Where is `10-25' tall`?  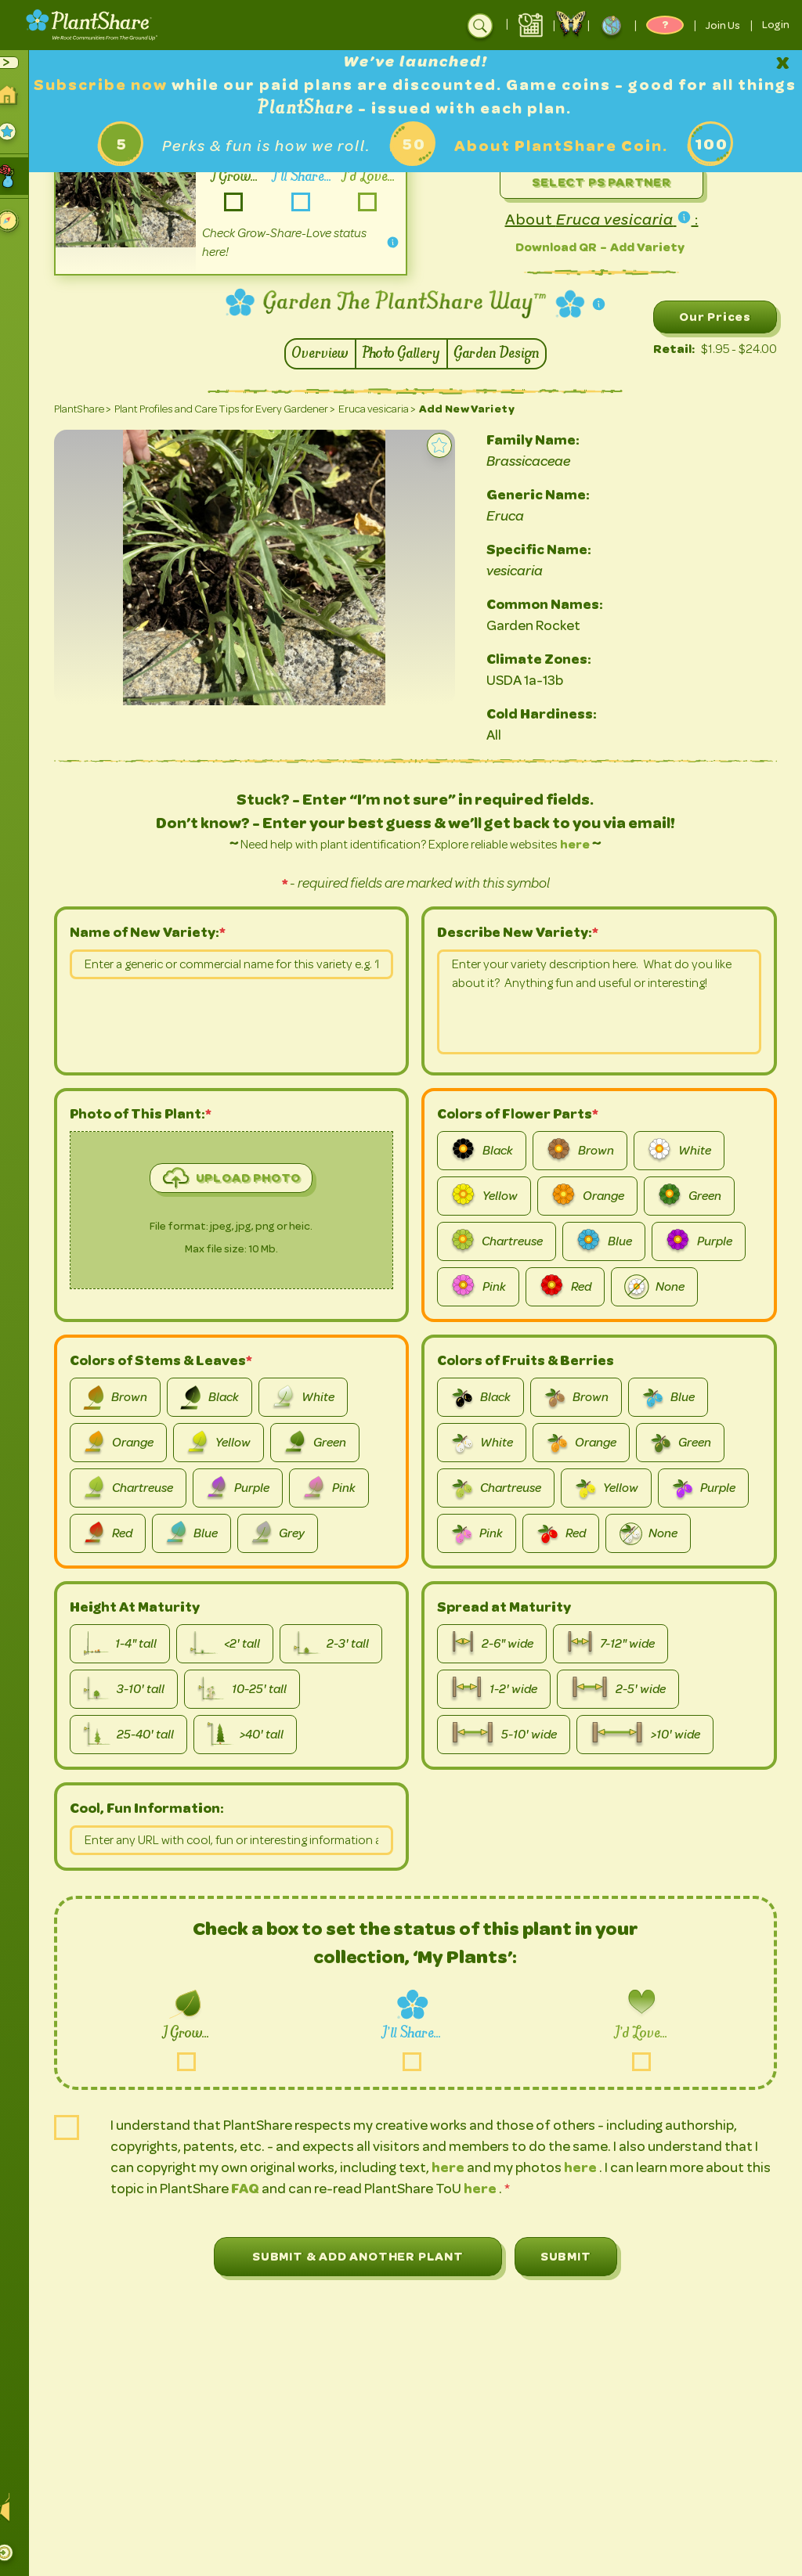 10-25' tall is located at coordinates (257, 1689).